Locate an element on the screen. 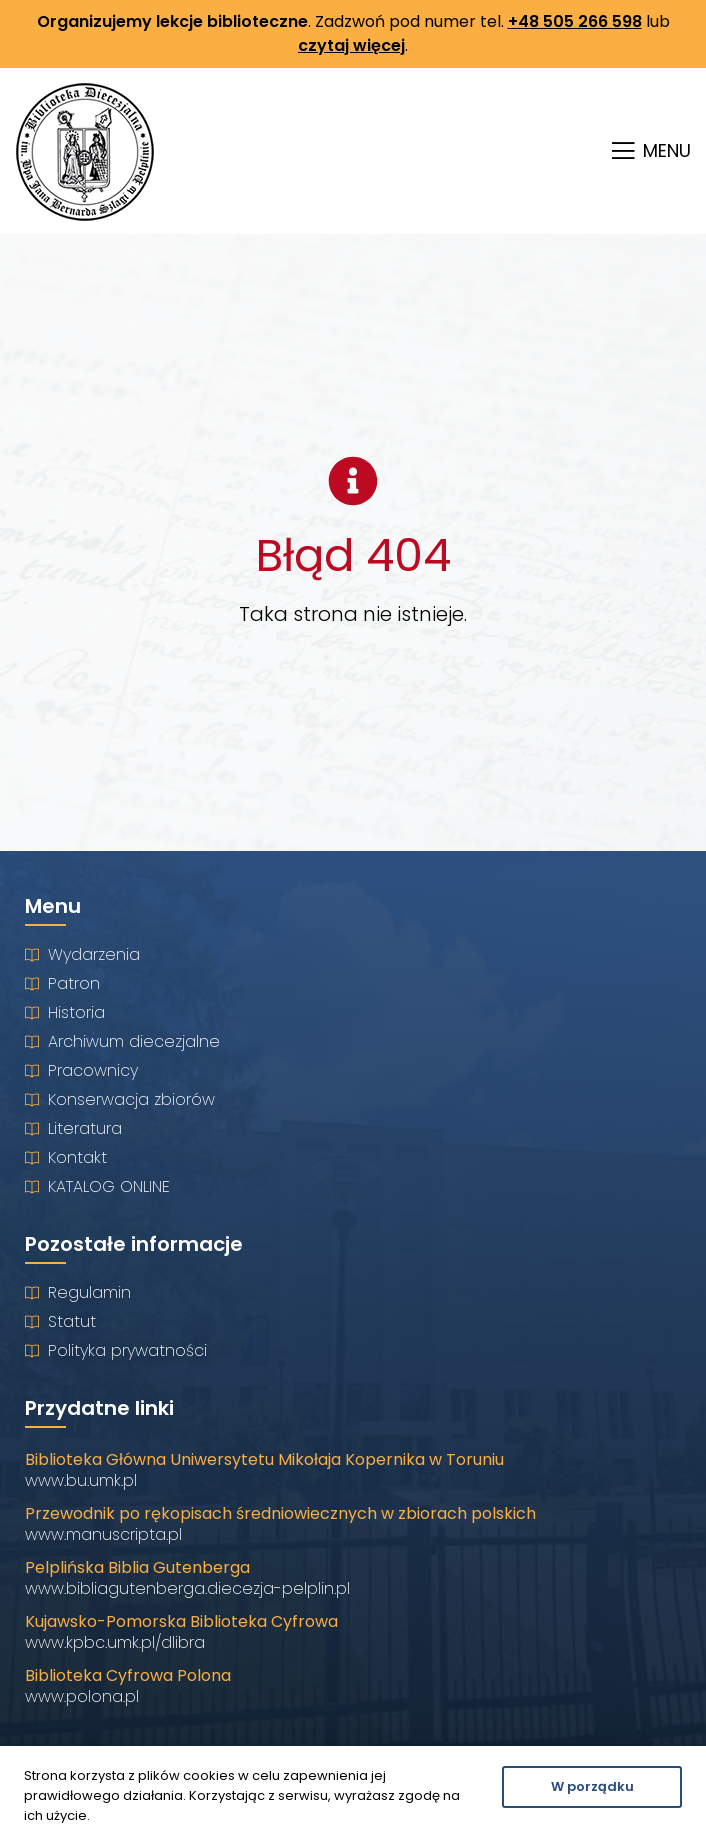 The width and height of the screenshot is (706, 1846). Pelplińska Biblia Gutenberga is located at coordinates (137, 1567).